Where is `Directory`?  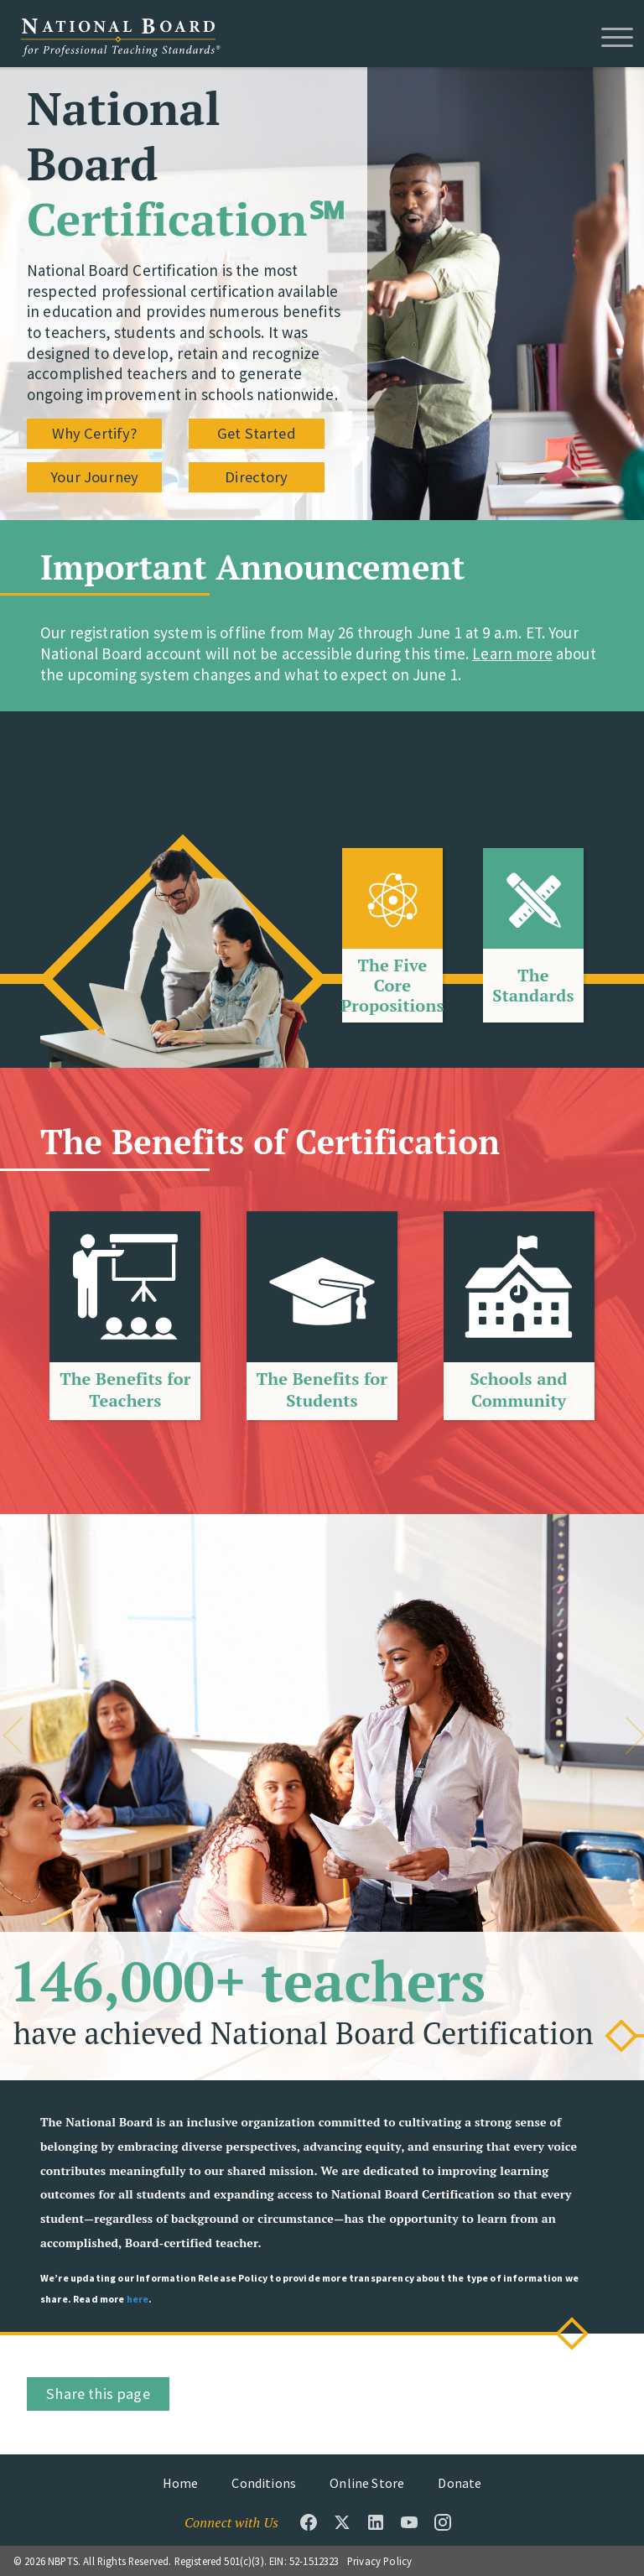
Directory is located at coordinates (256, 478).